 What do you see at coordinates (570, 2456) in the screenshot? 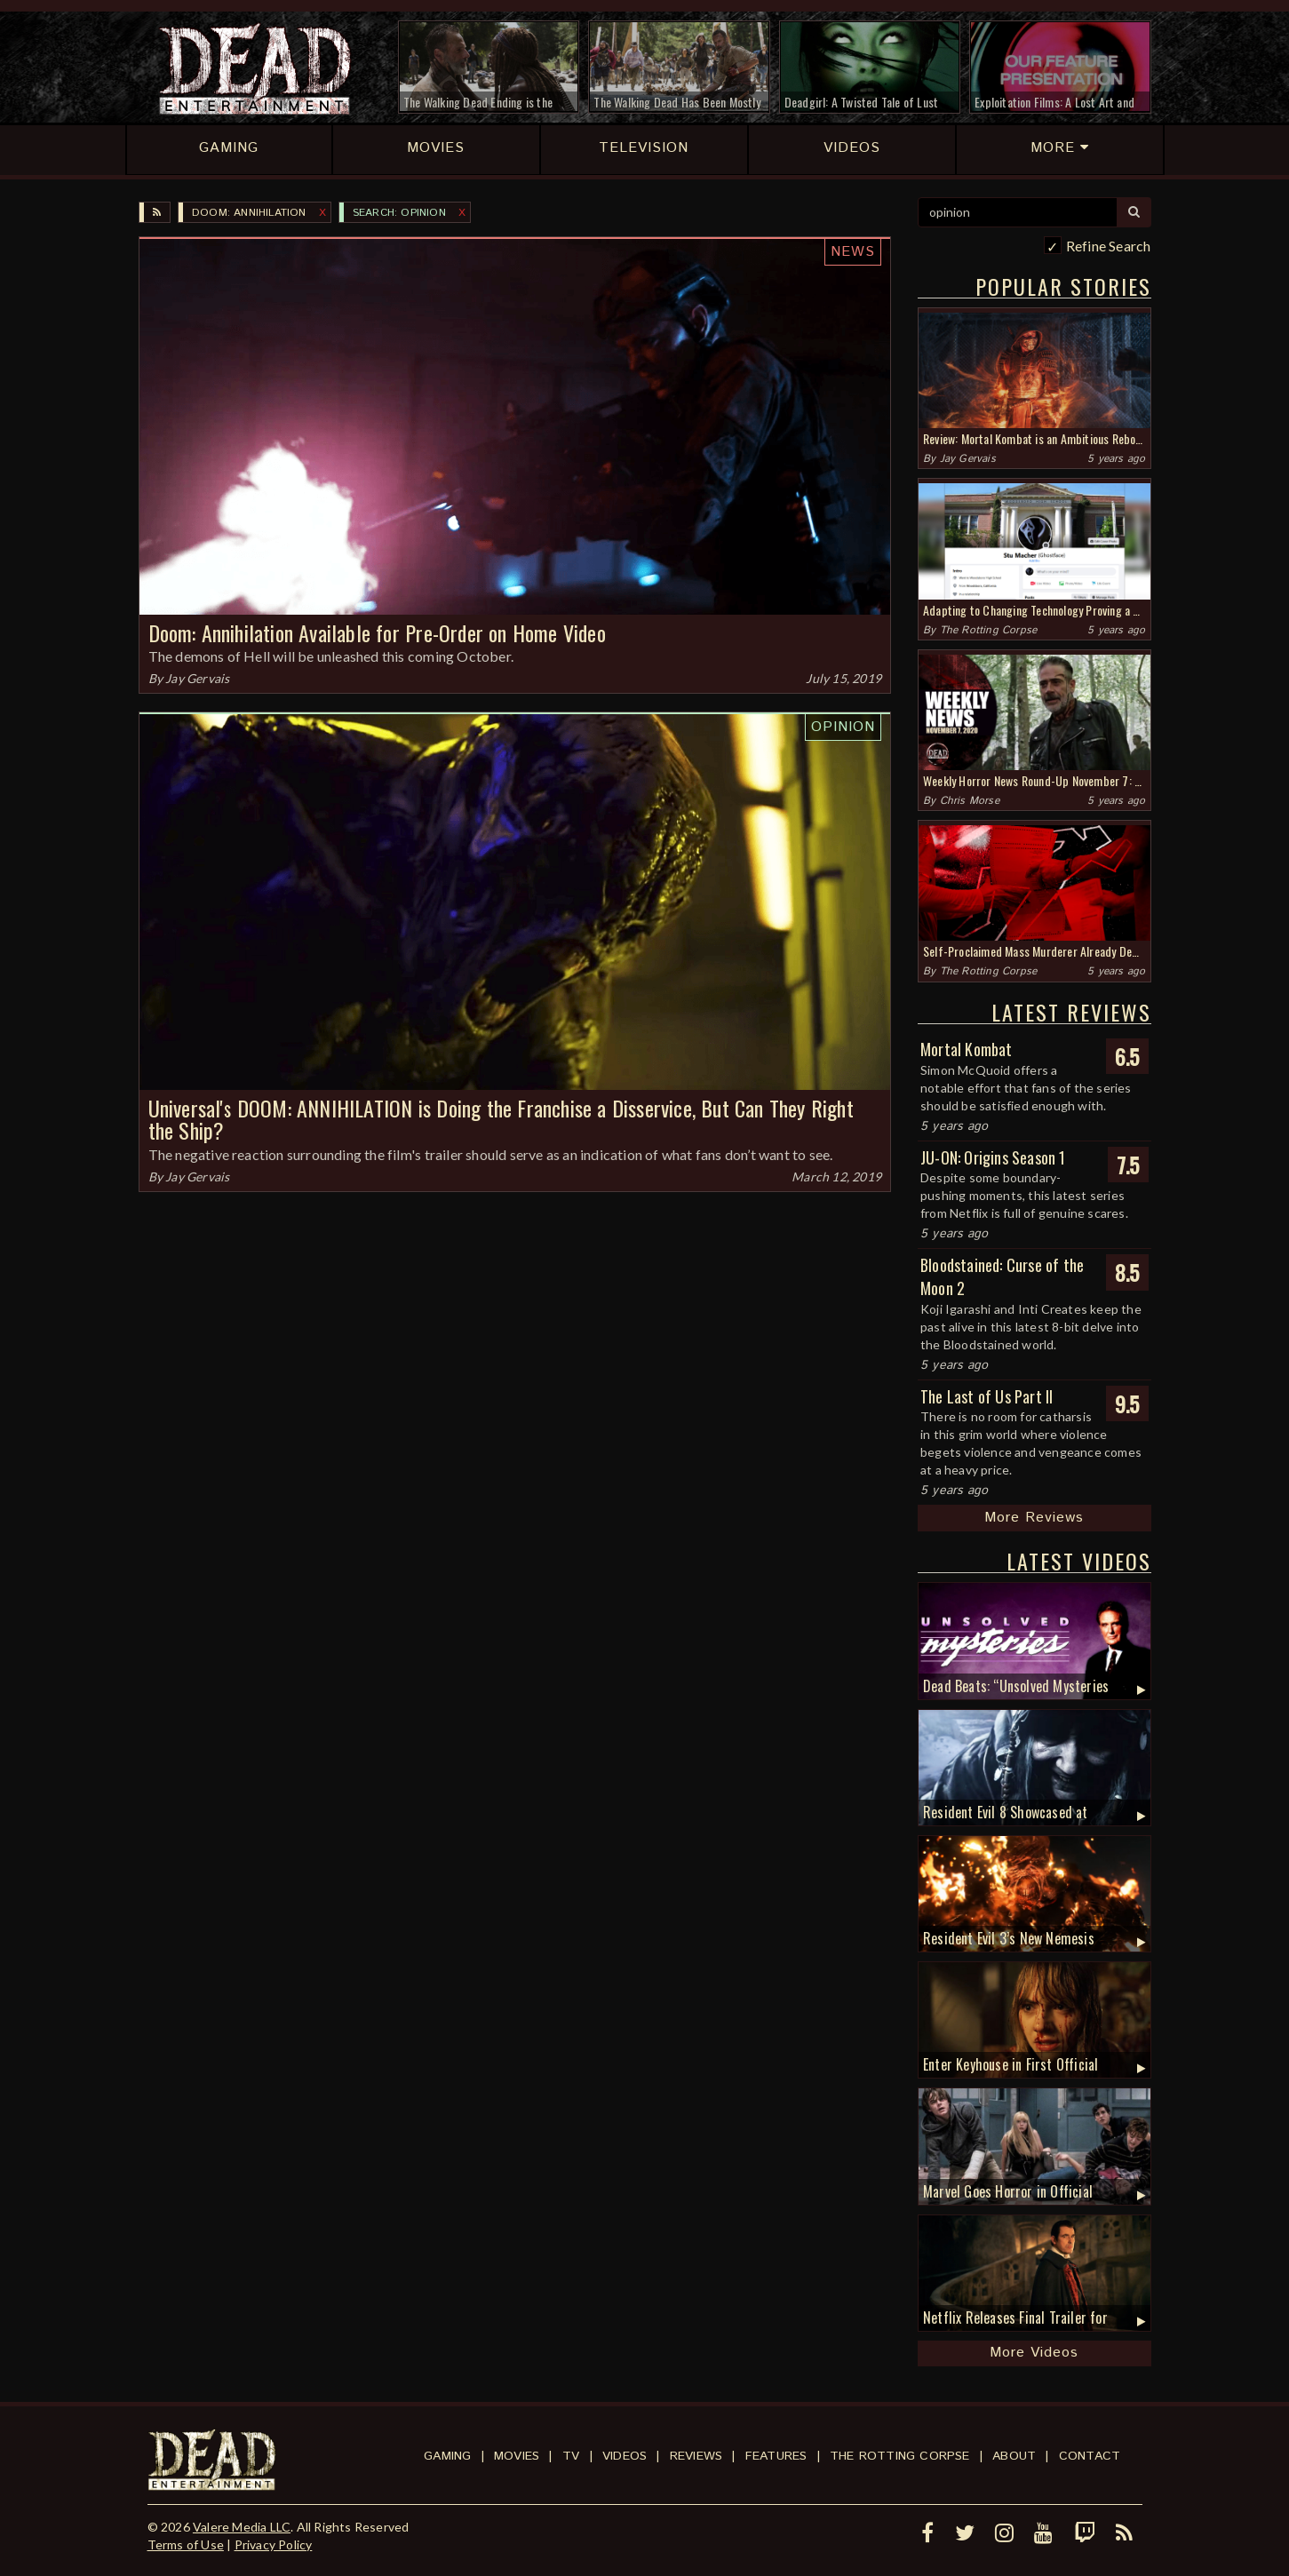
I see `TV` at bounding box center [570, 2456].